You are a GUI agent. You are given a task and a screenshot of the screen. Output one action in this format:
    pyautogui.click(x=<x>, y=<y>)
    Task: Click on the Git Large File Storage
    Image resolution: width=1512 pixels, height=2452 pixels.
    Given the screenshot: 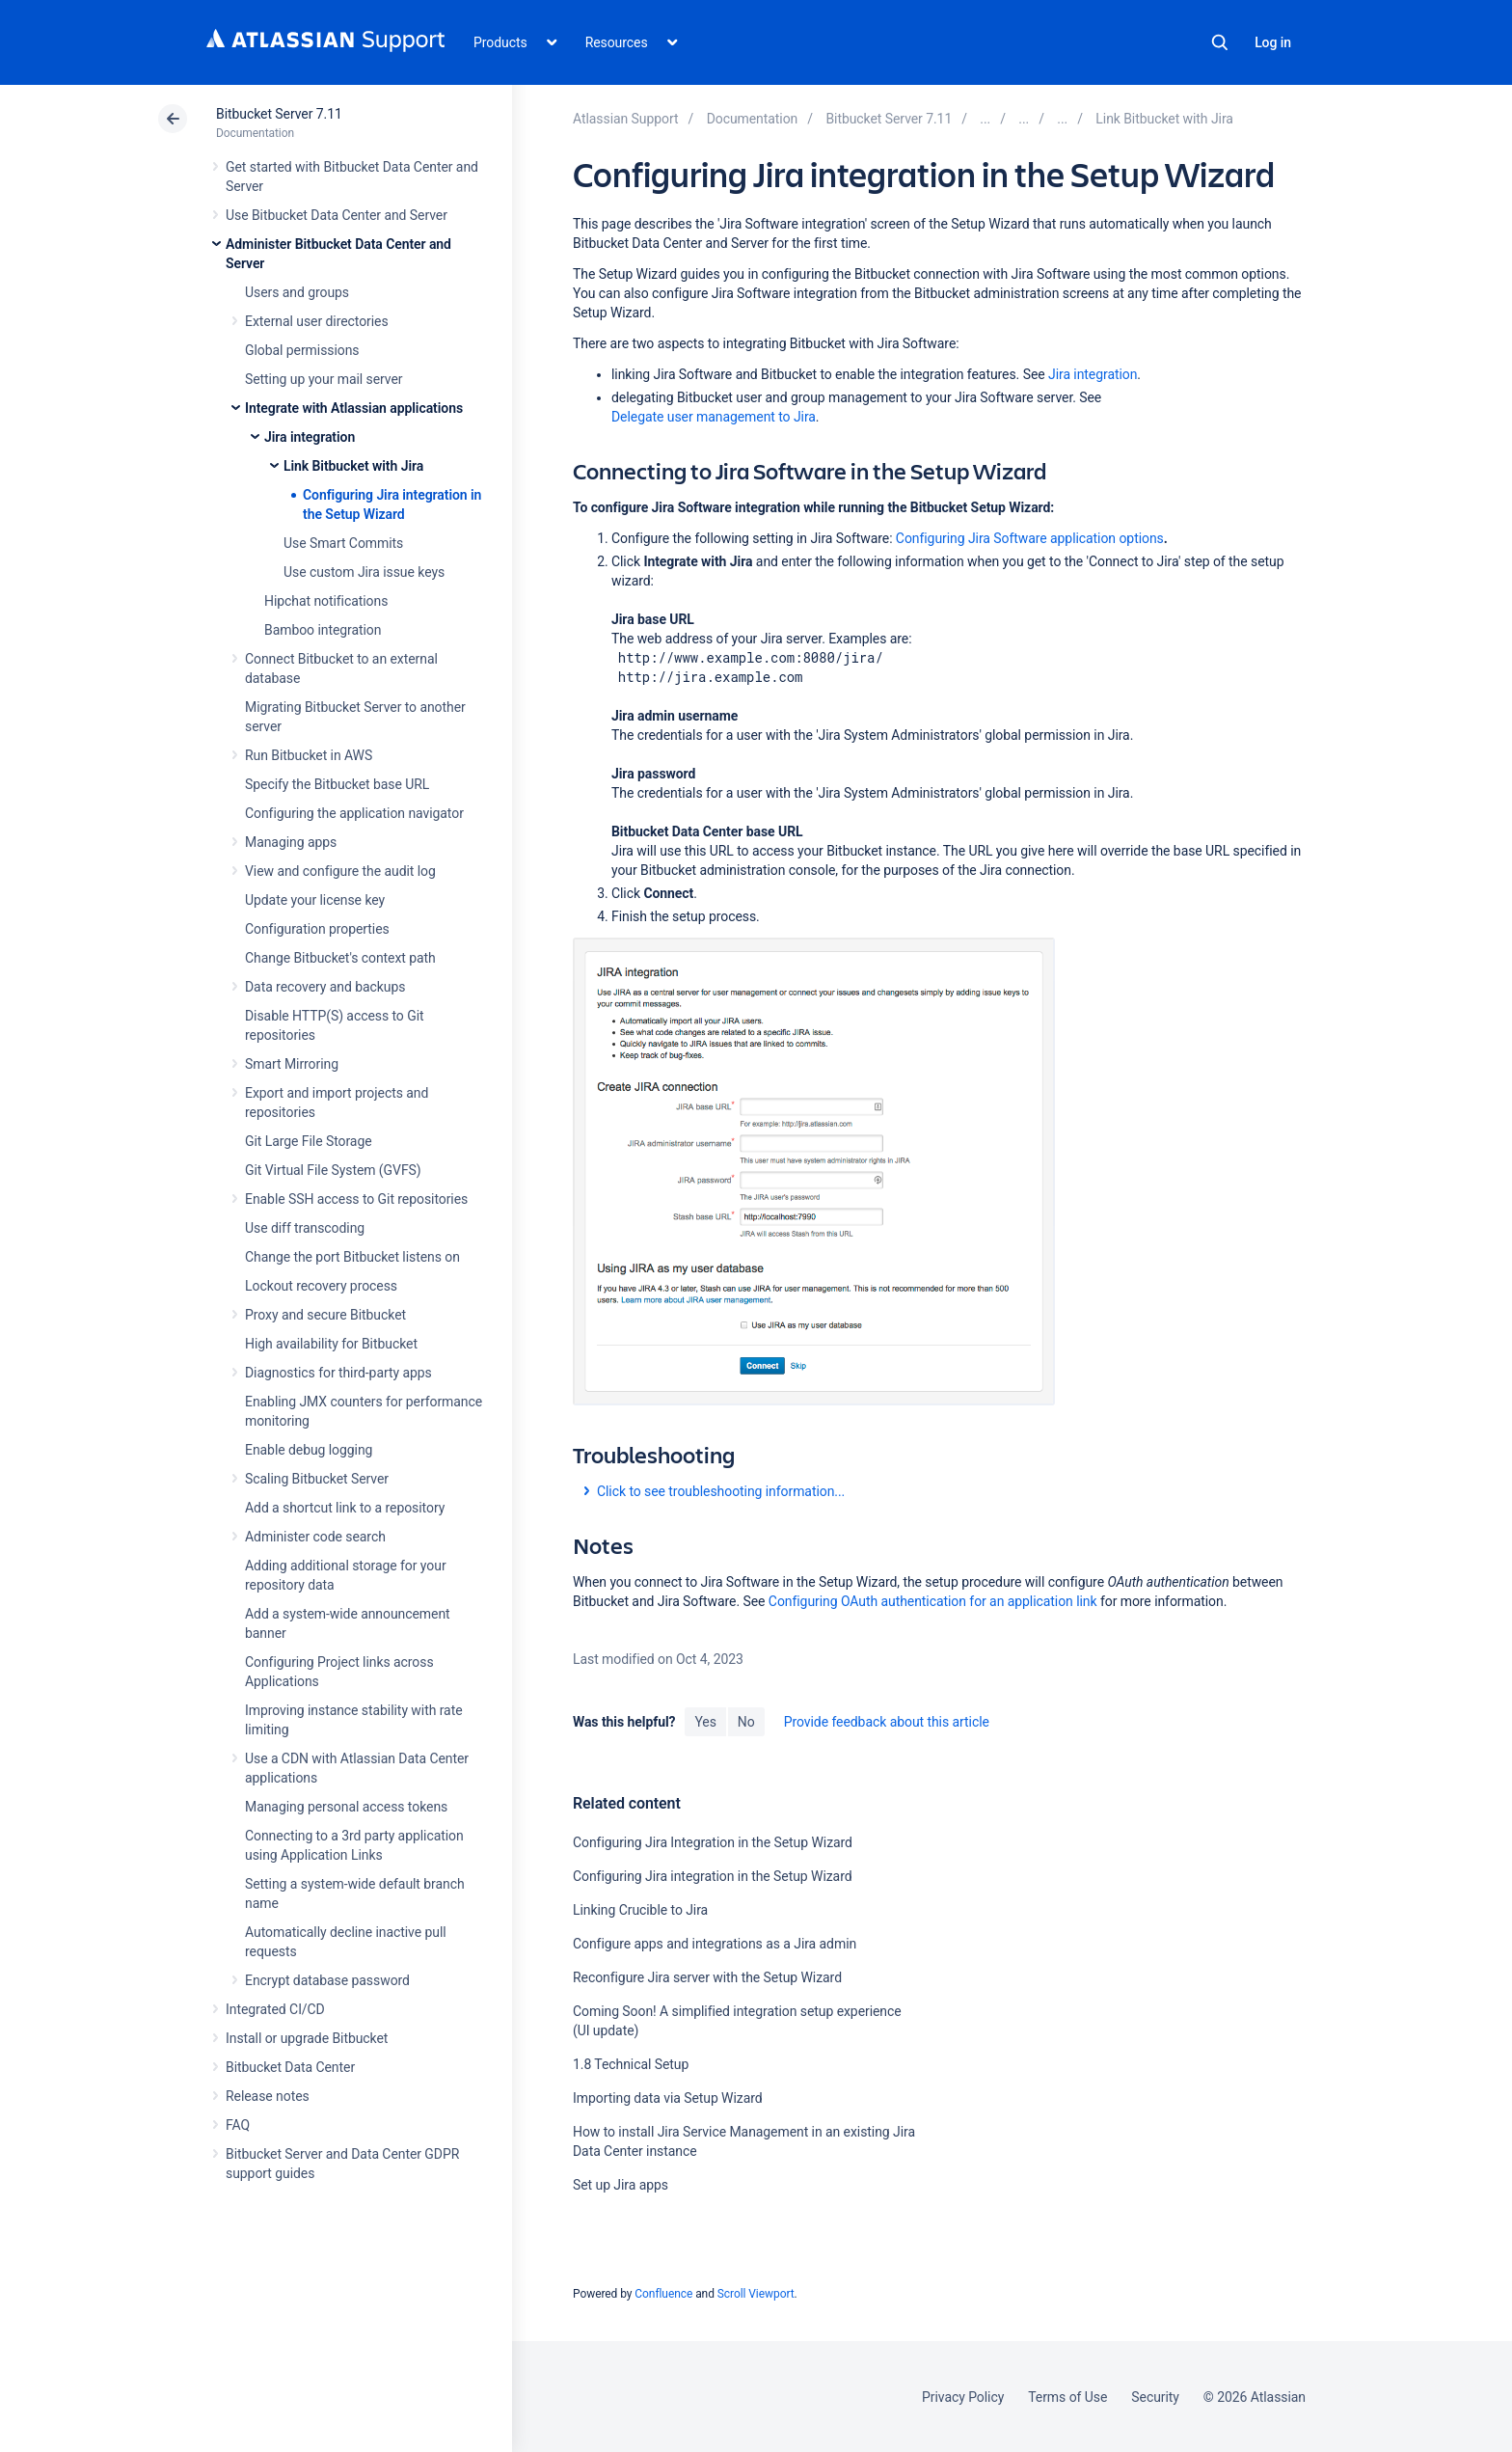 What is the action you would take?
    pyautogui.click(x=308, y=1141)
    